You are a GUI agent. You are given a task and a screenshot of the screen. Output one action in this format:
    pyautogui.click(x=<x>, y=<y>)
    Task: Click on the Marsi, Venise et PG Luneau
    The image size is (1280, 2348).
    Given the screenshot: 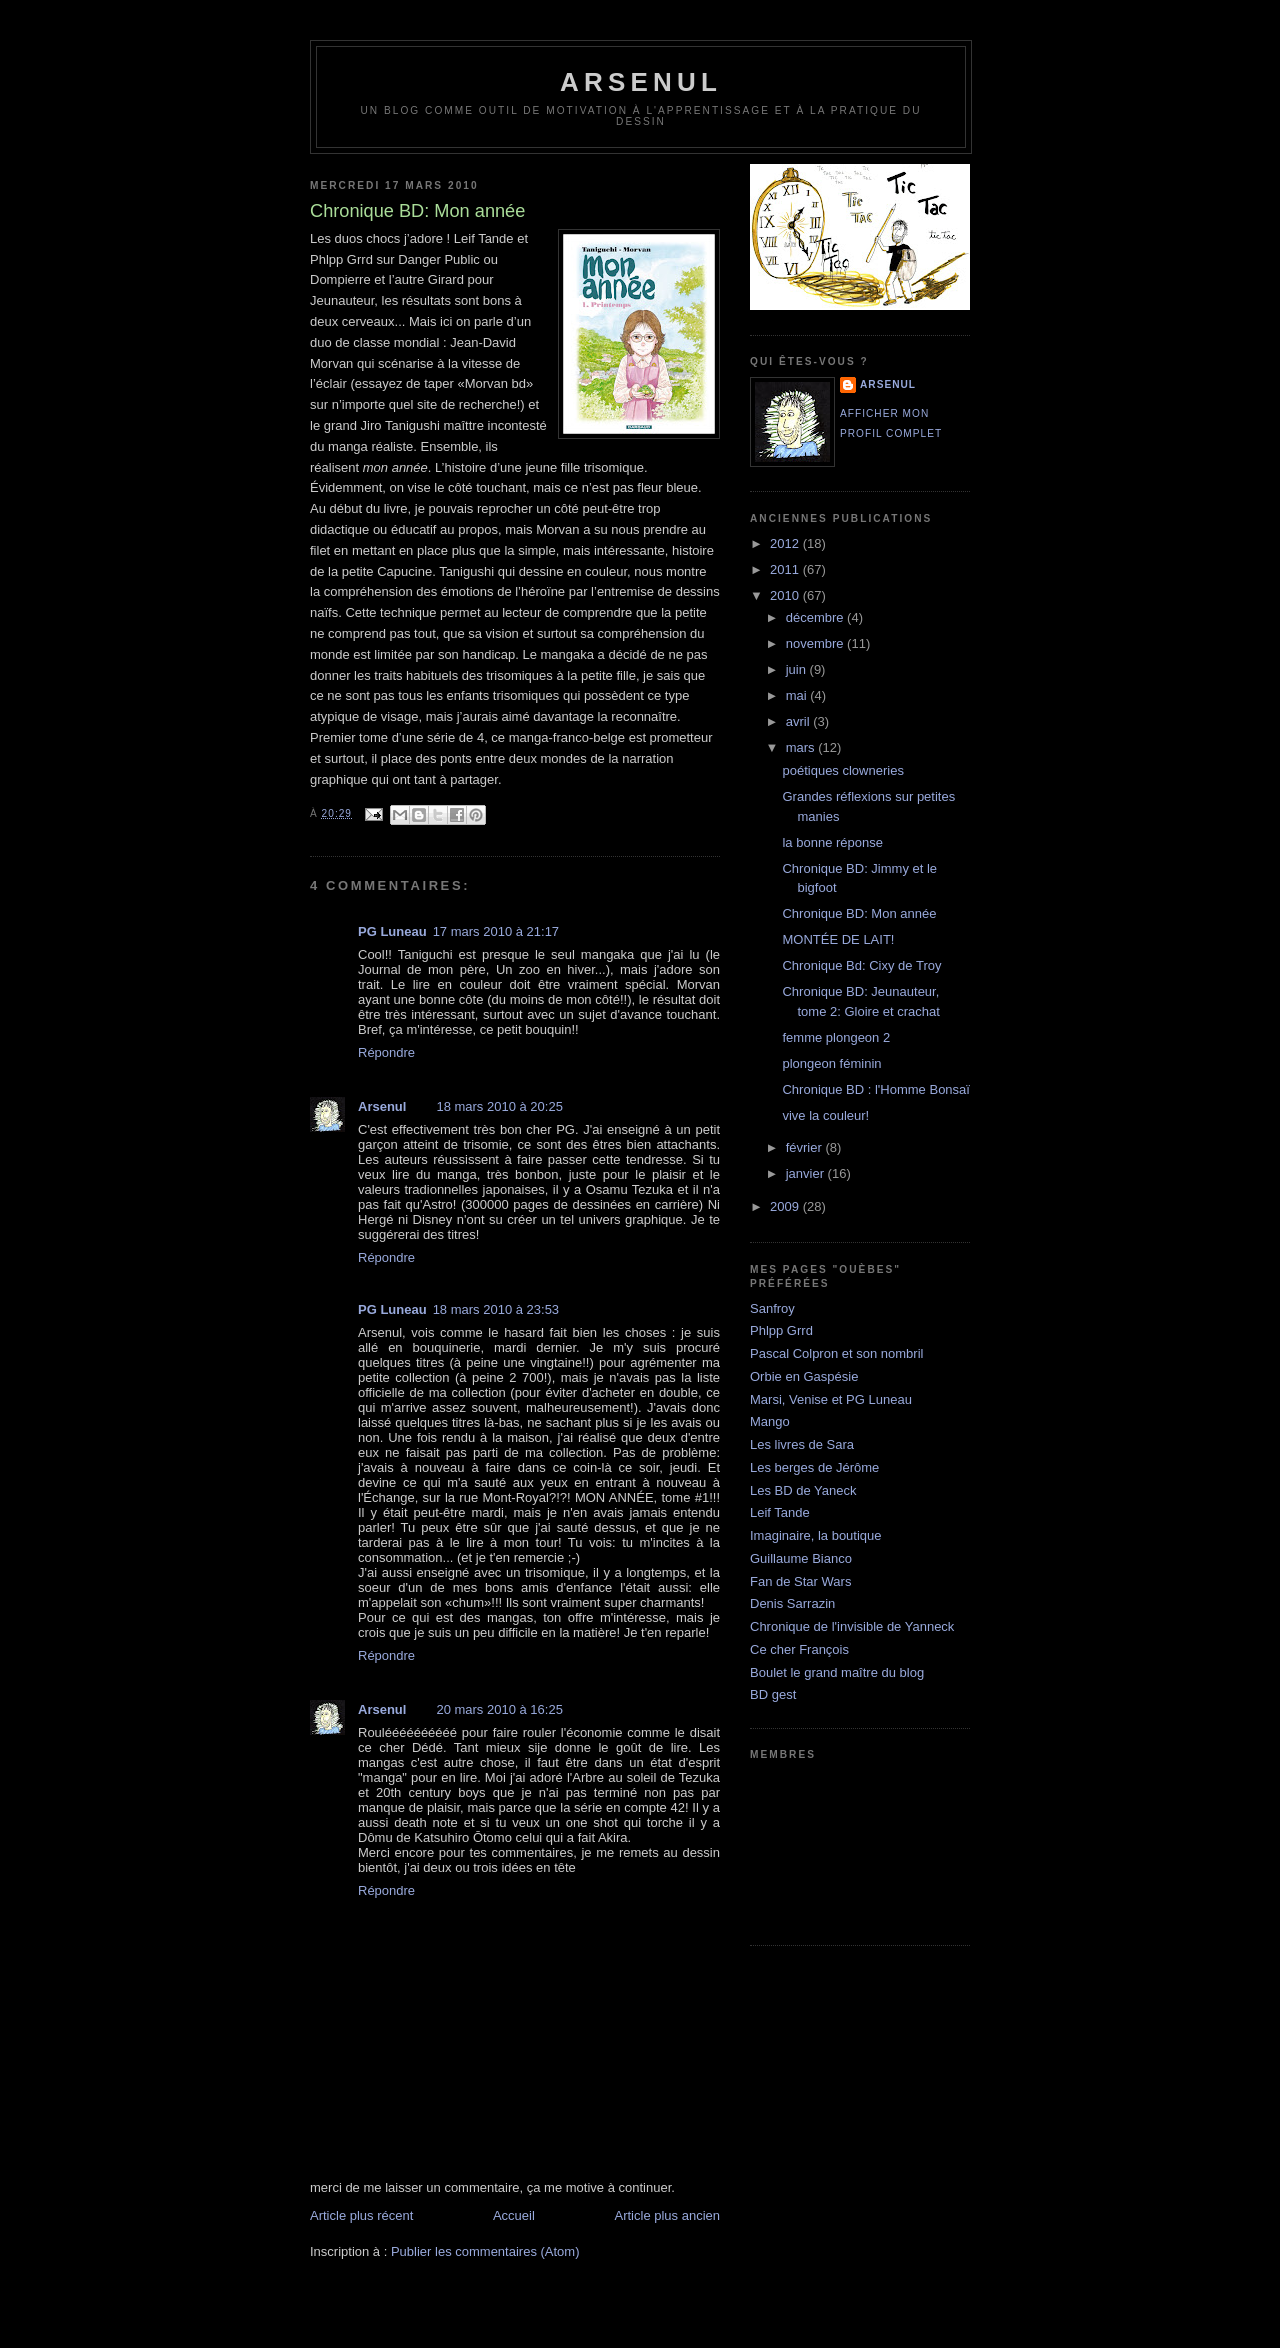 What is the action you would take?
    pyautogui.click(x=831, y=1399)
    